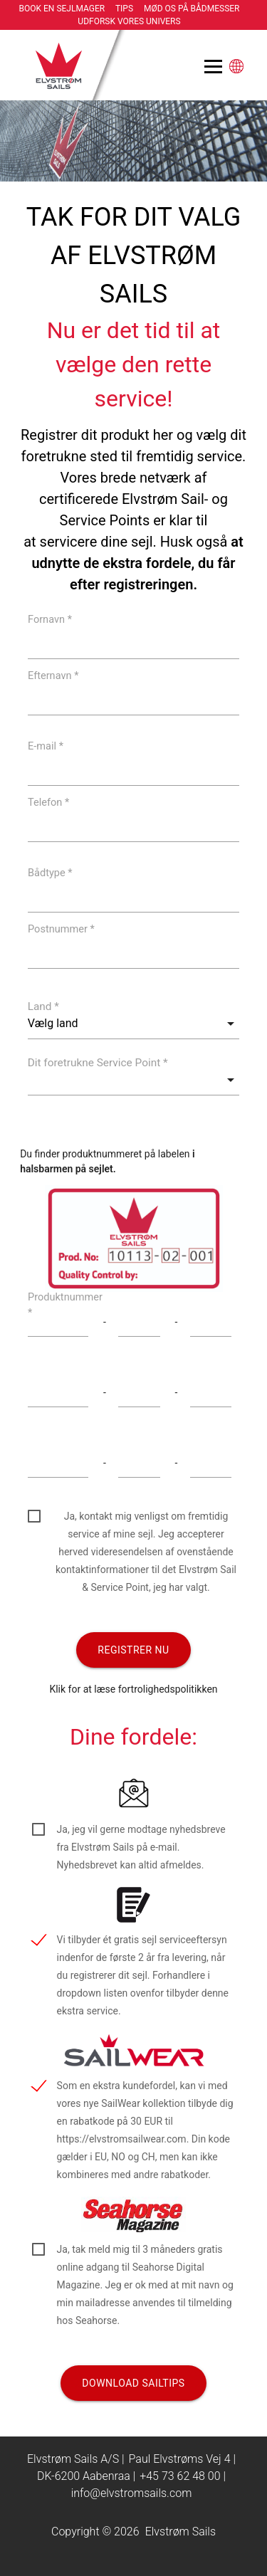 Image resolution: width=267 pixels, height=2576 pixels. What do you see at coordinates (98, 1062) in the screenshot?
I see `Dit foretrukne Service Point *` at bounding box center [98, 1062].